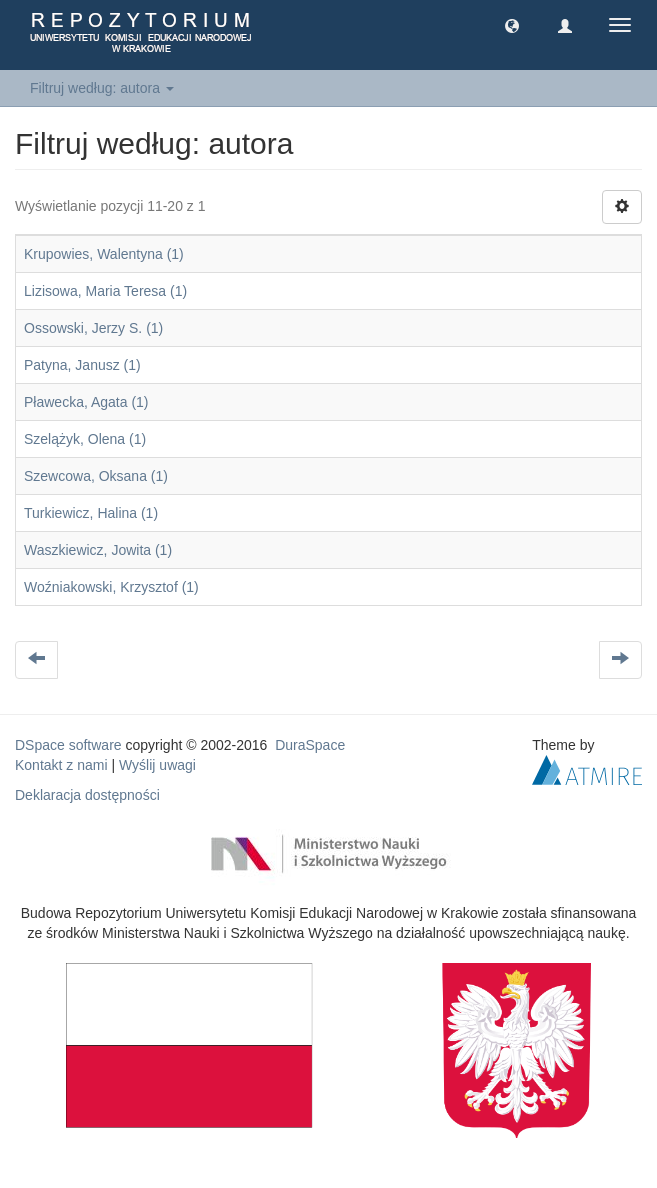 This screenshot has height=1188, width=657. What do you see at coordinates (98, 550) in the screenshot?
I see `Waszkiewicz, Jowita (1)` at bounding box center [98, 550].